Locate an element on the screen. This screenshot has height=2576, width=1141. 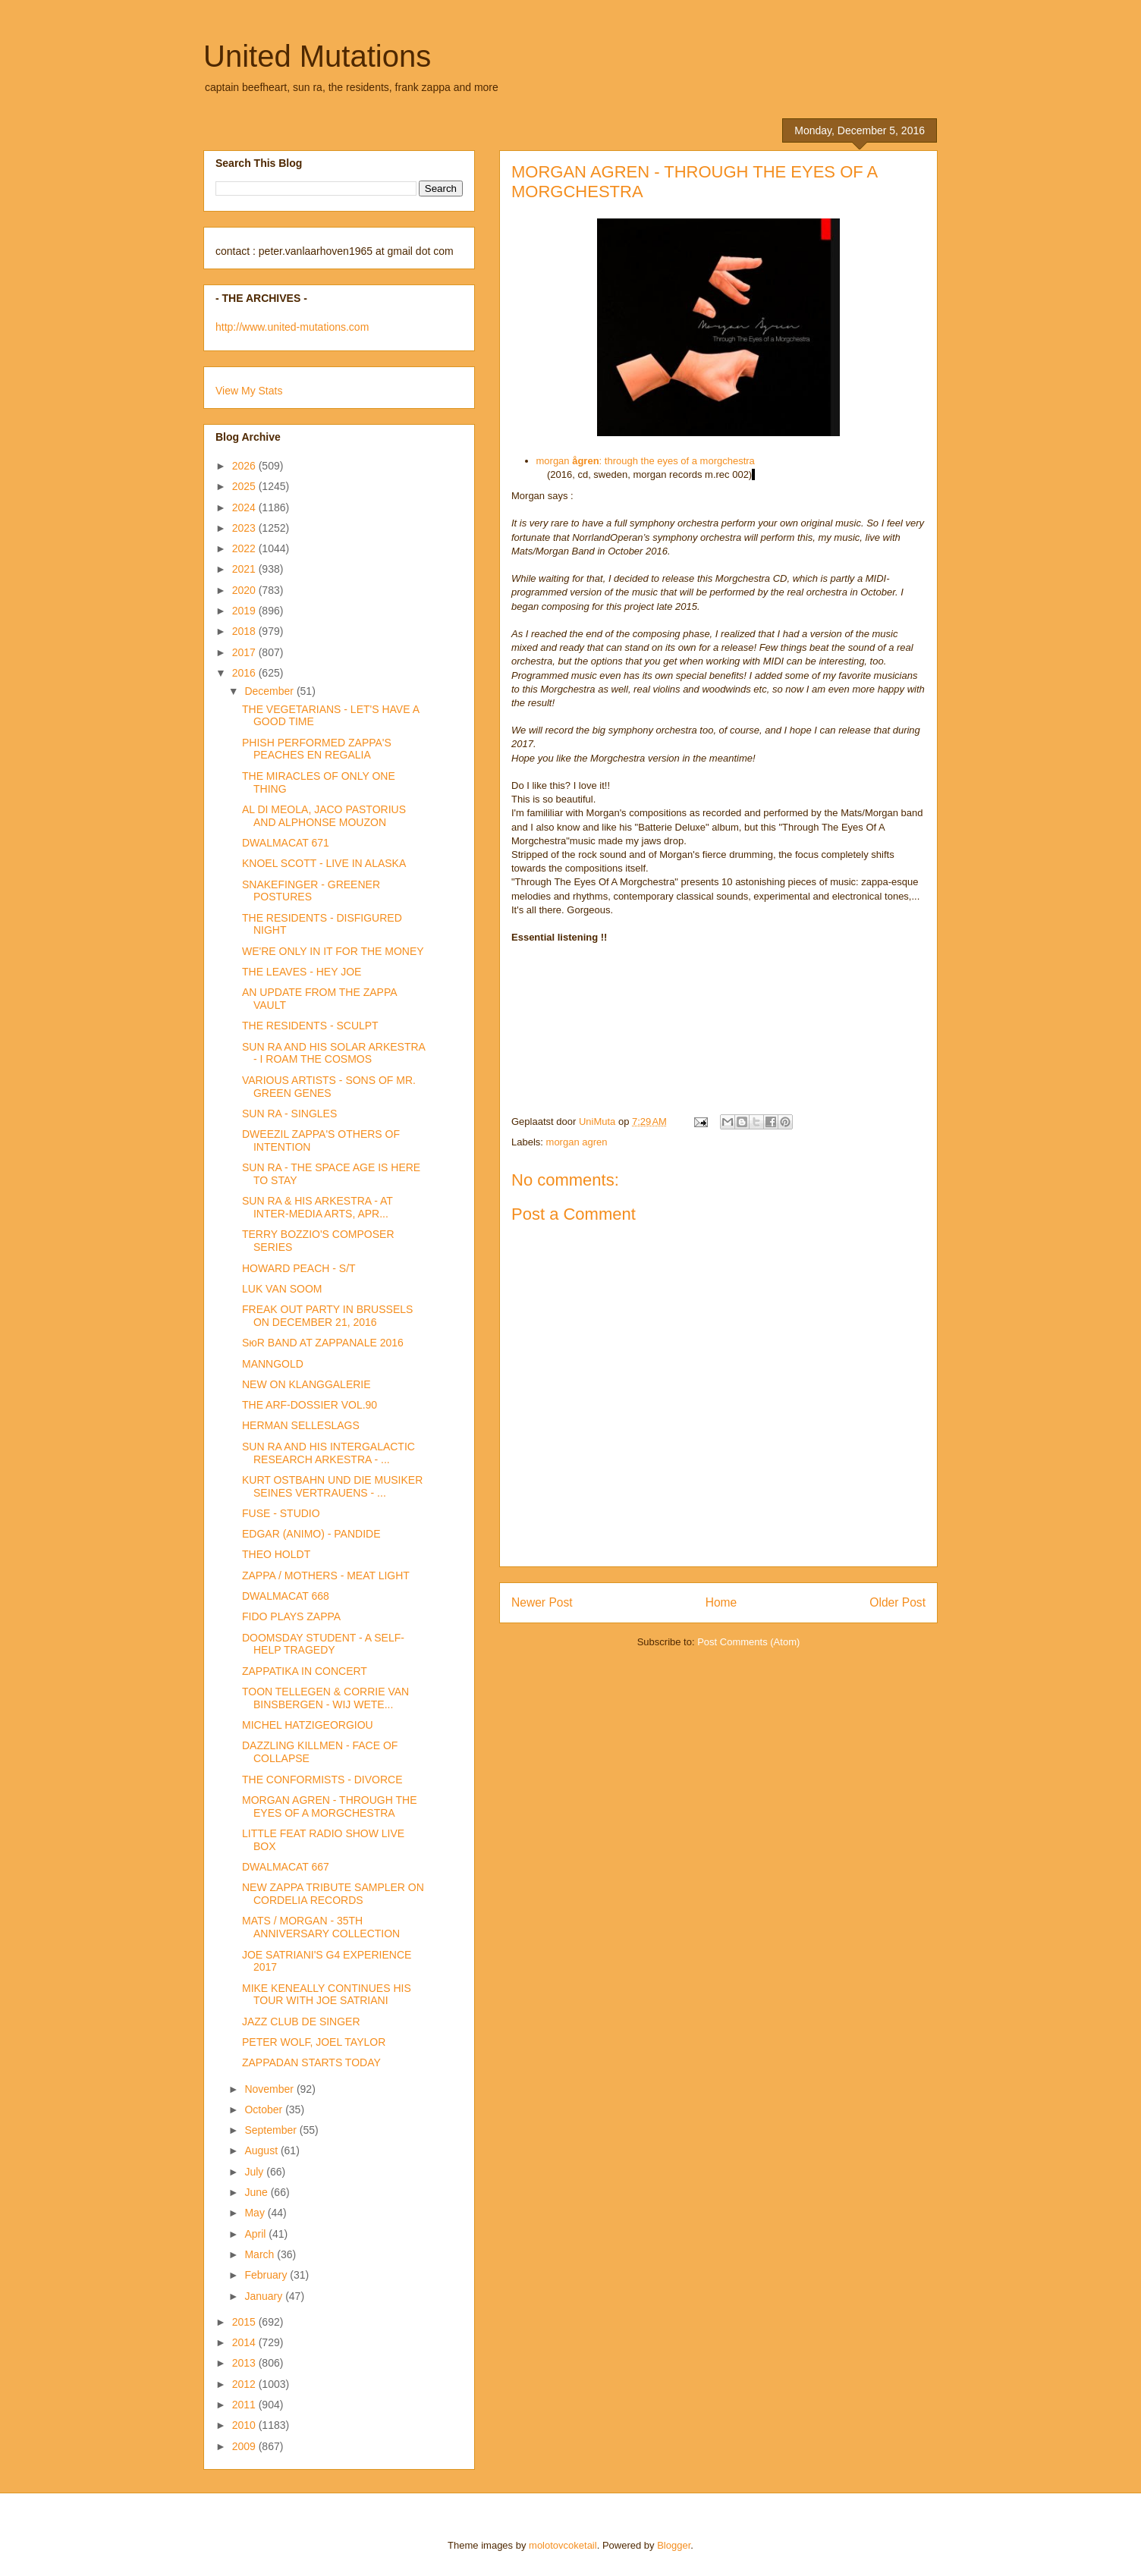
VARIOUS ARTISTS - SONS OF MR. GREEN GENES is located at coordinates (329, 1086).